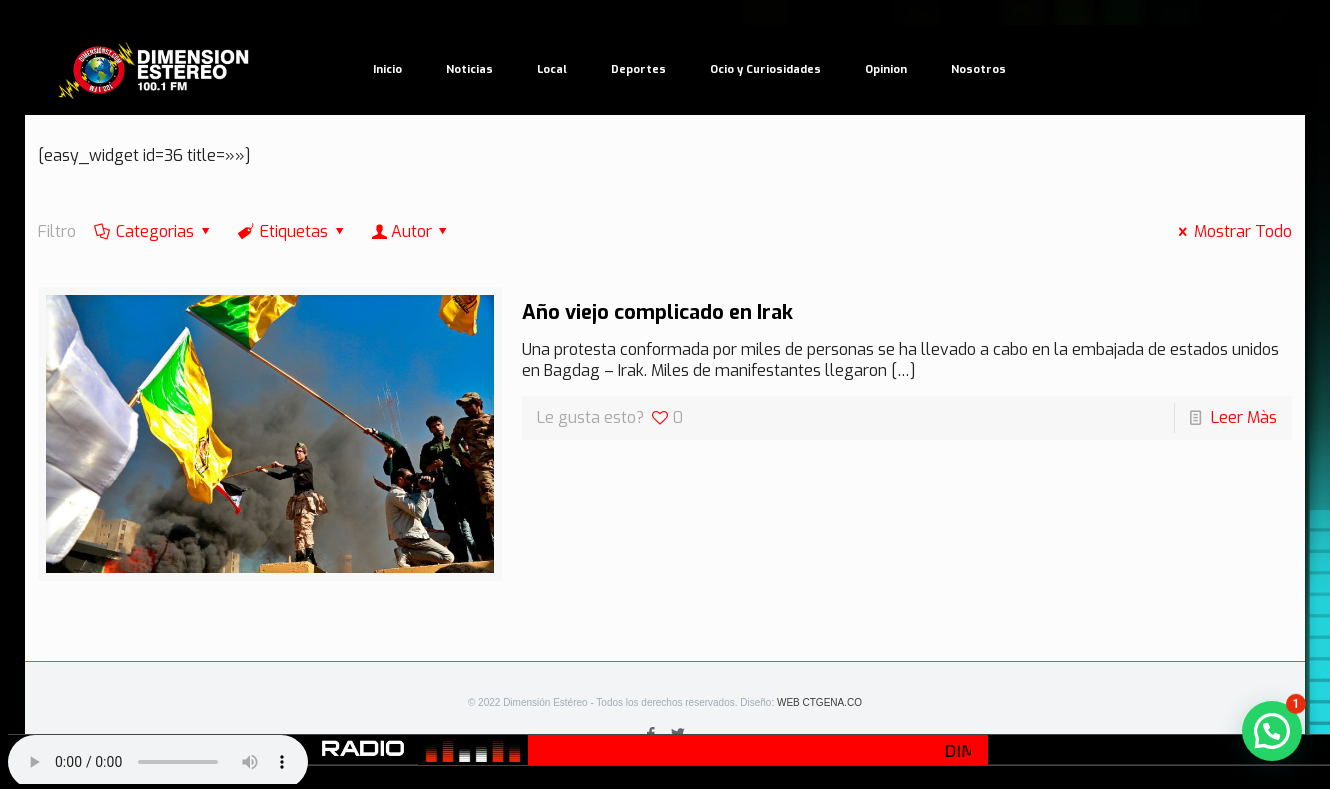 This screenshot has width=1330, height=789. What do you see at coordinates (411, 231) in the screenshot?
I see `Autor` at bounding box center [411, 231].